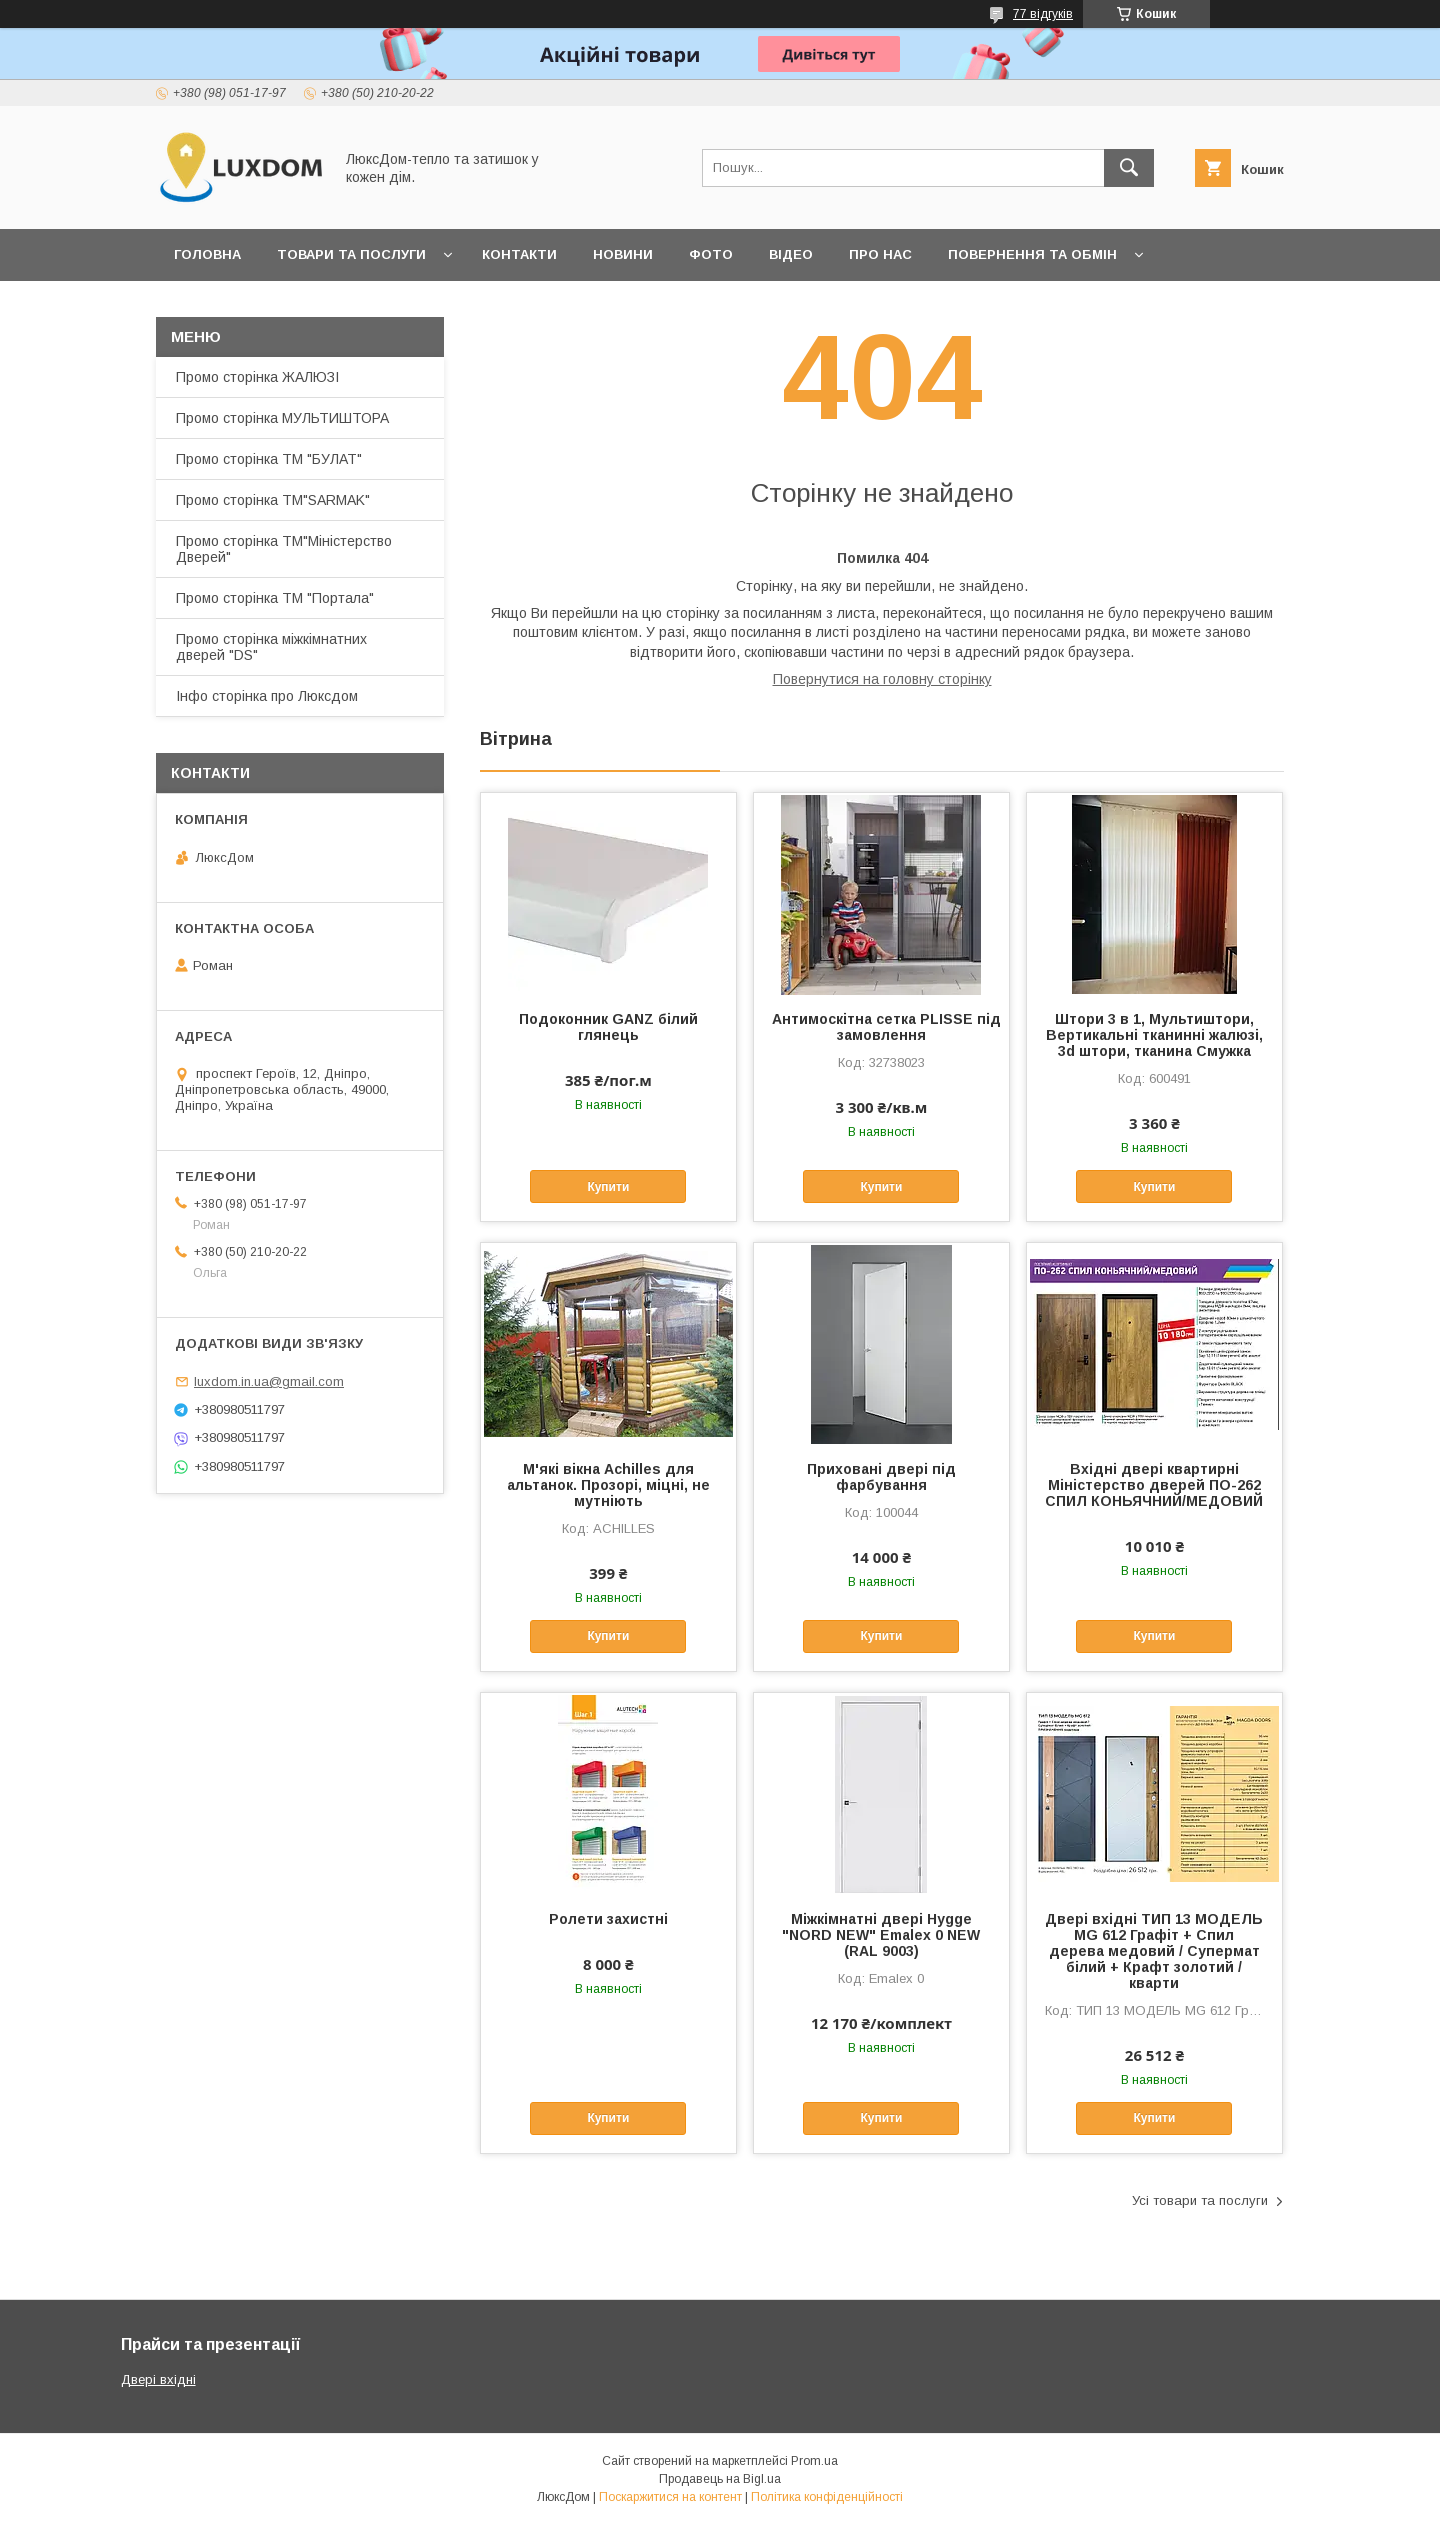 The image size is (1440, 2524). I want to click on Поскаржитися на контент, so click(670, 2497).